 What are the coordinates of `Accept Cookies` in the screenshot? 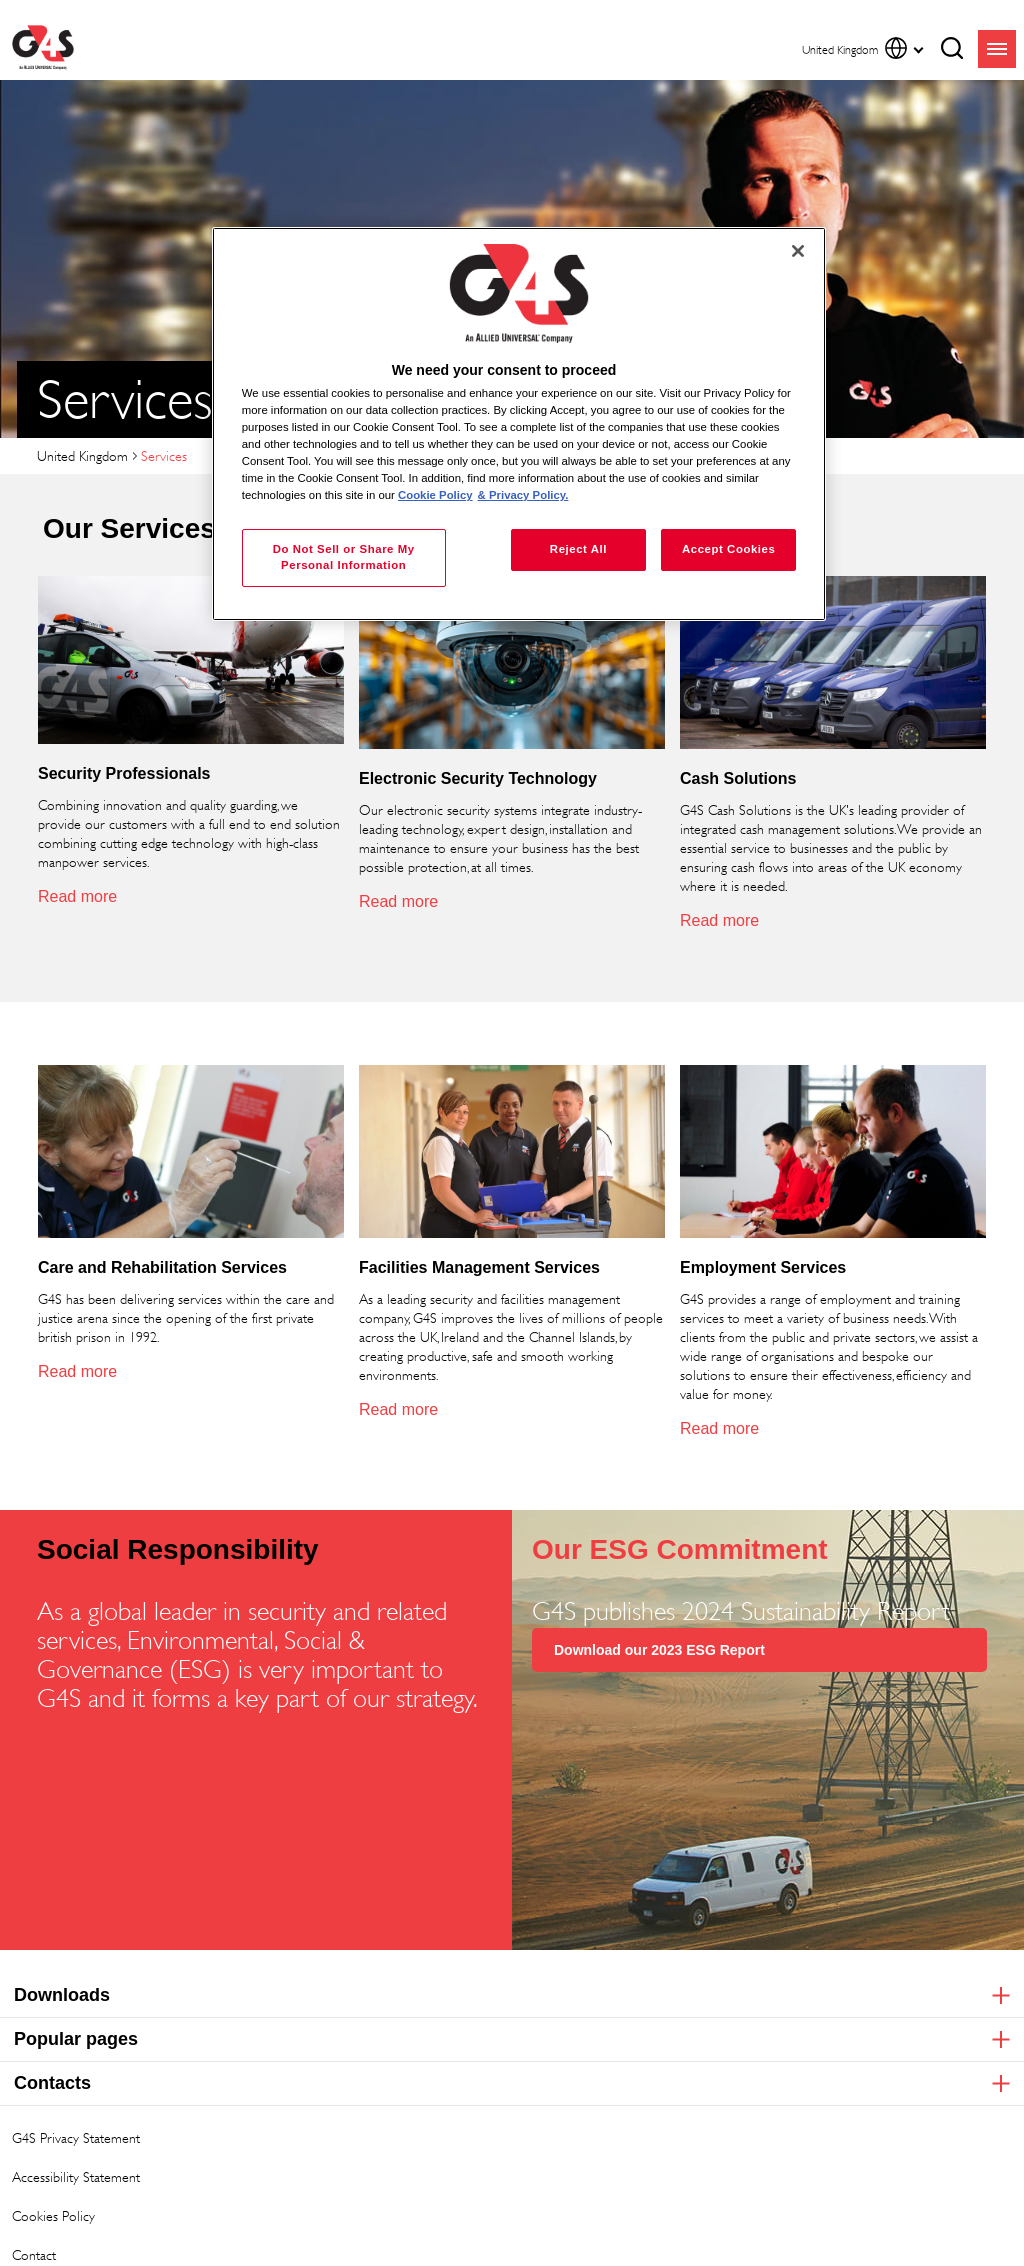 It's located at (728, 549).